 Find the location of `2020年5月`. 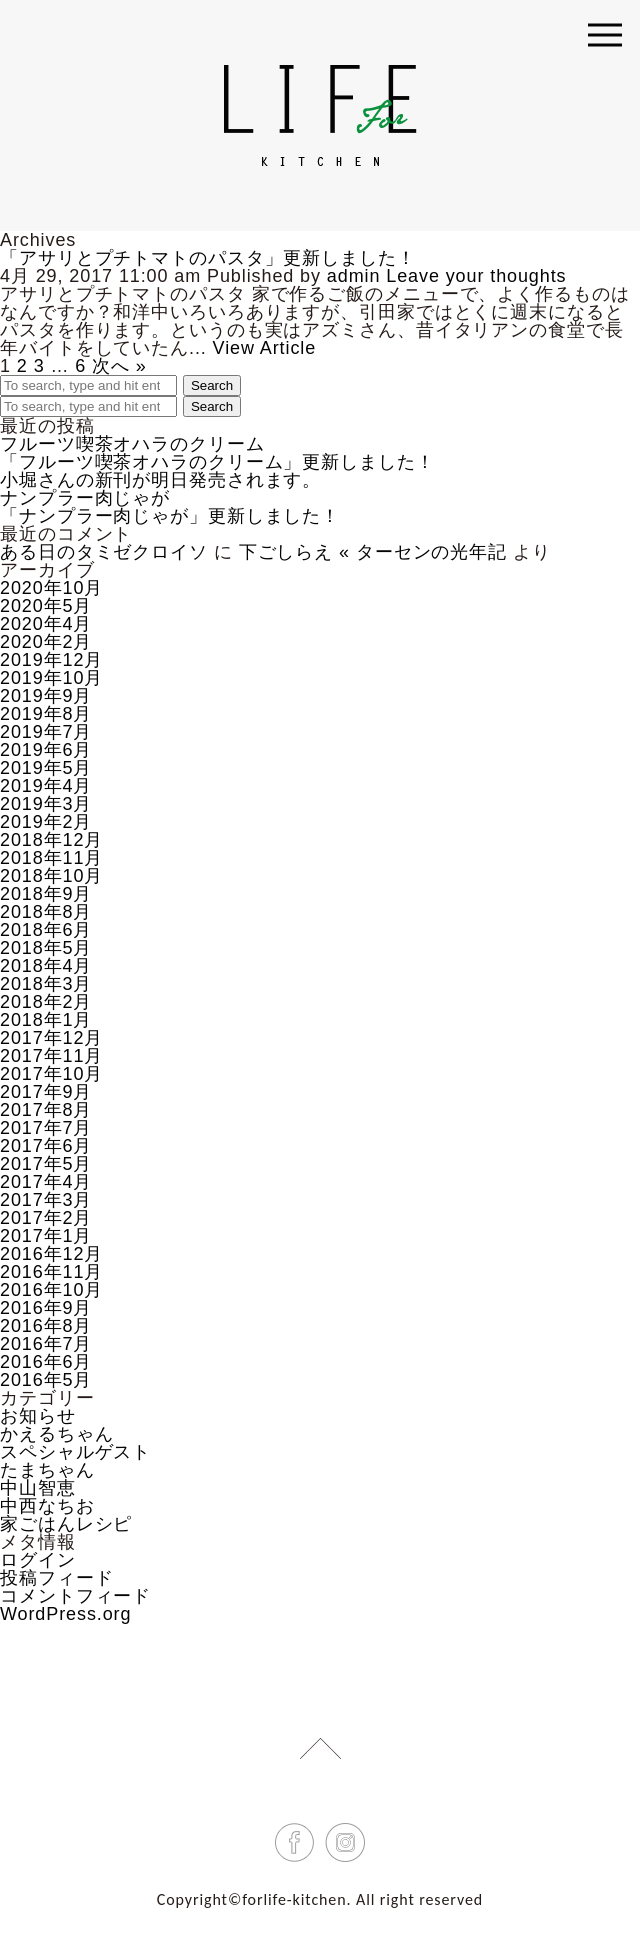

2020年5月 is located at coordinates (46, 606).